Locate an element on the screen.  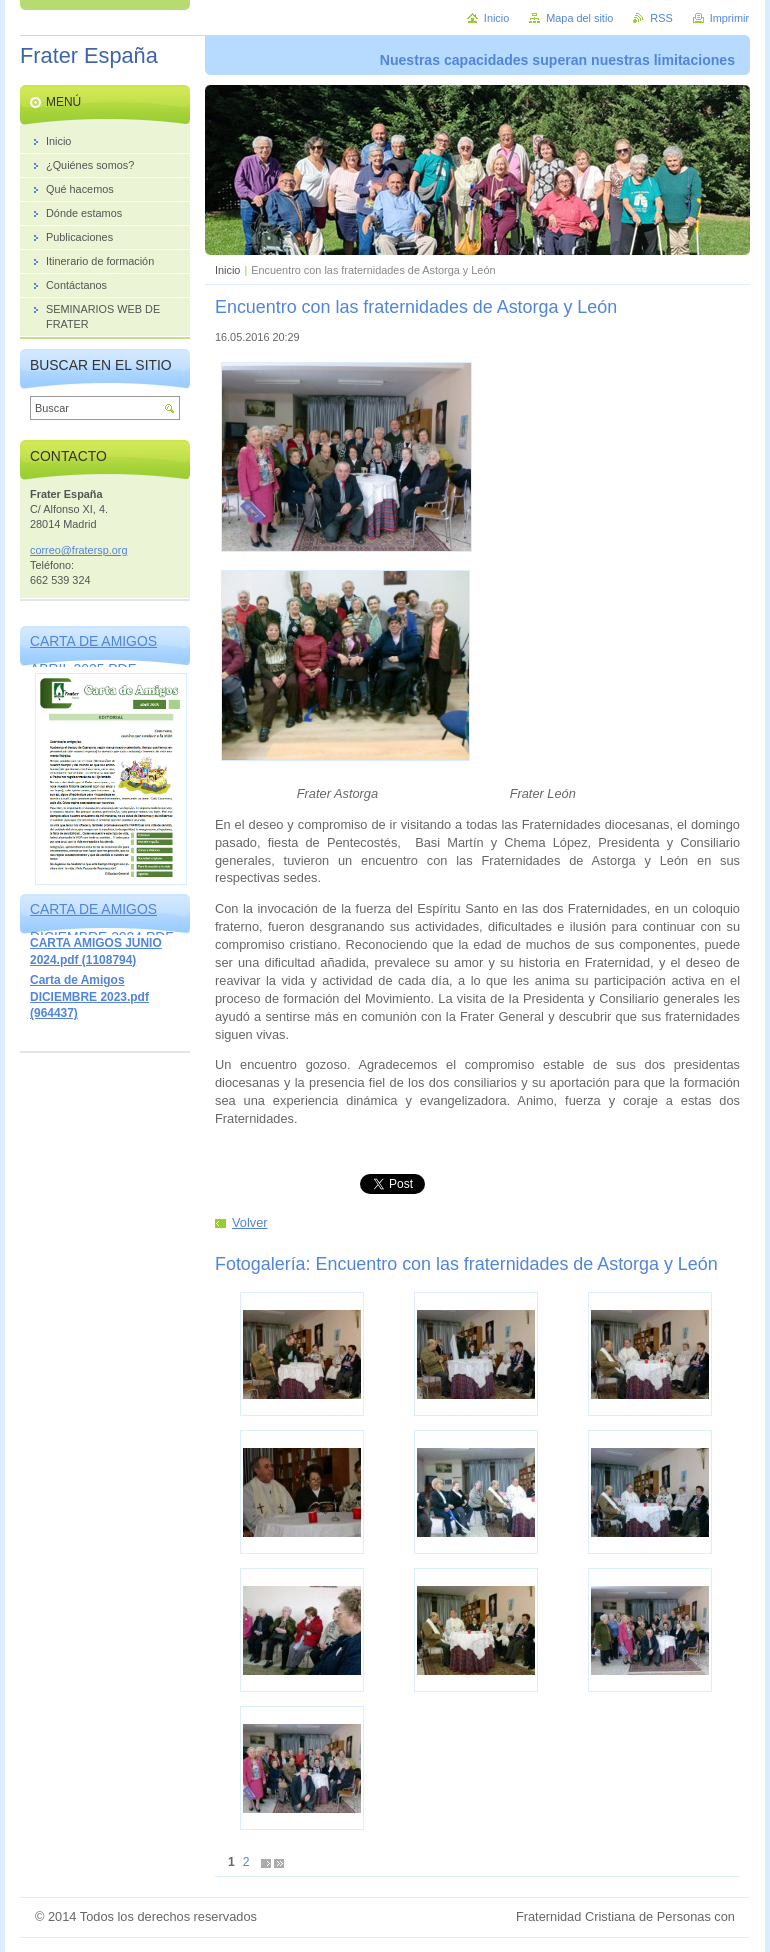
Carta de Amigos DICIEMBRE 2023.pdf (964437) is located at coordinates (89, 996).